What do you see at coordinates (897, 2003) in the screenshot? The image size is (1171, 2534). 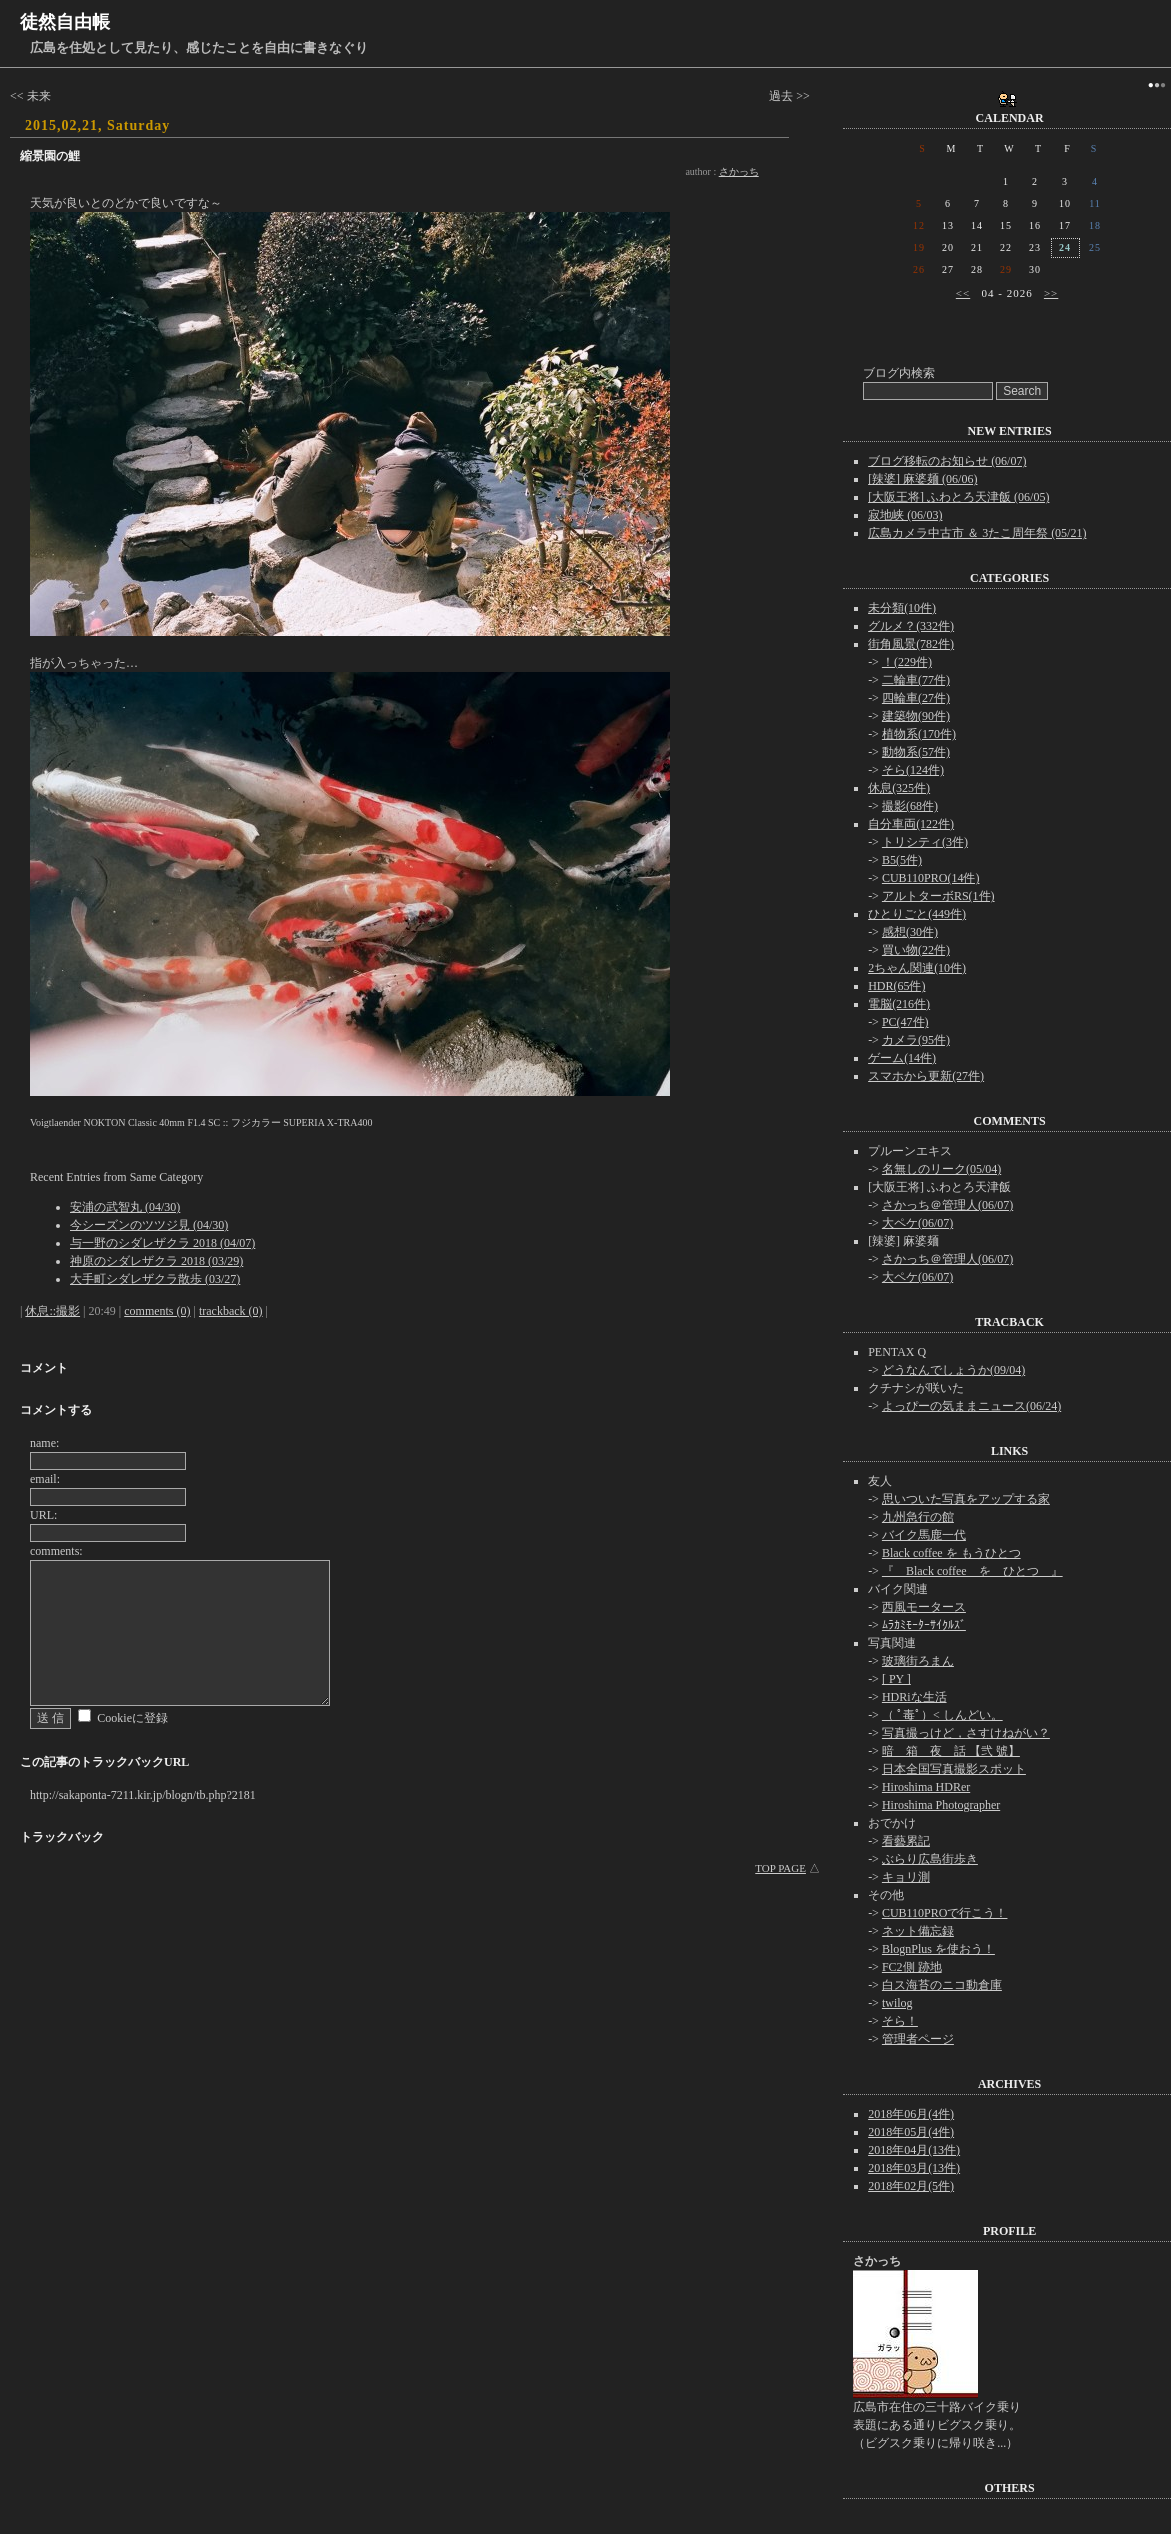 I see `twilog` at bounding box center [897, 2003].